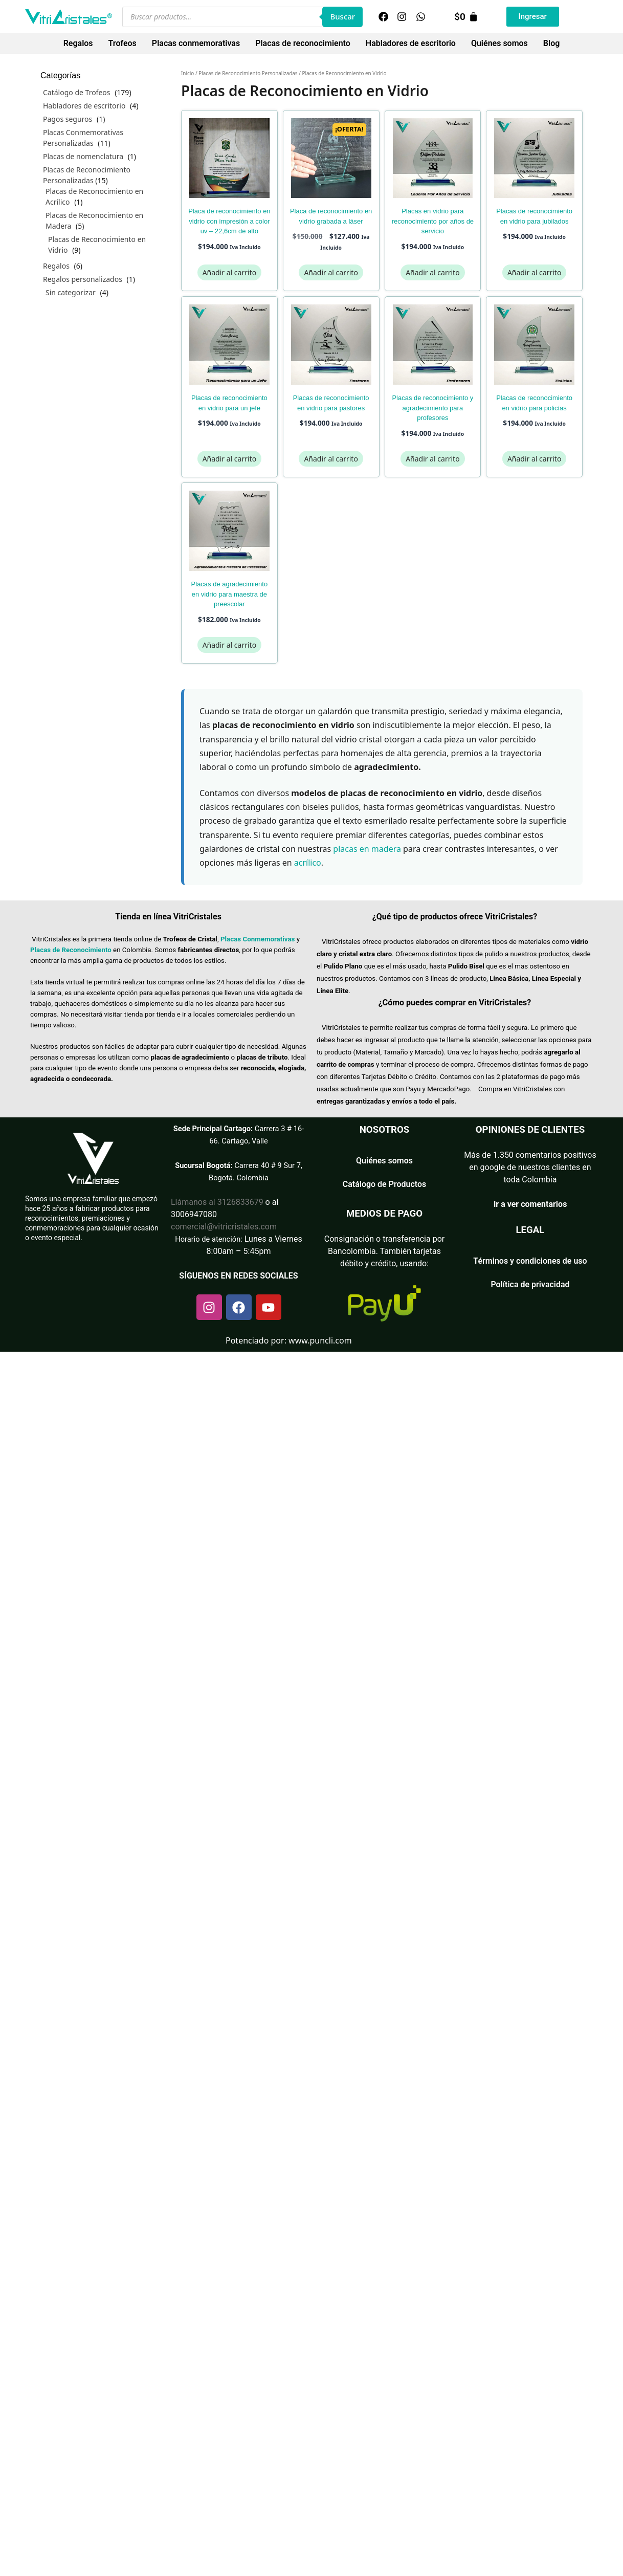  What do you see at coordinates (67, 119) in the screenshot?
I see `Pagos seguros` at bounding box center [67, 119].